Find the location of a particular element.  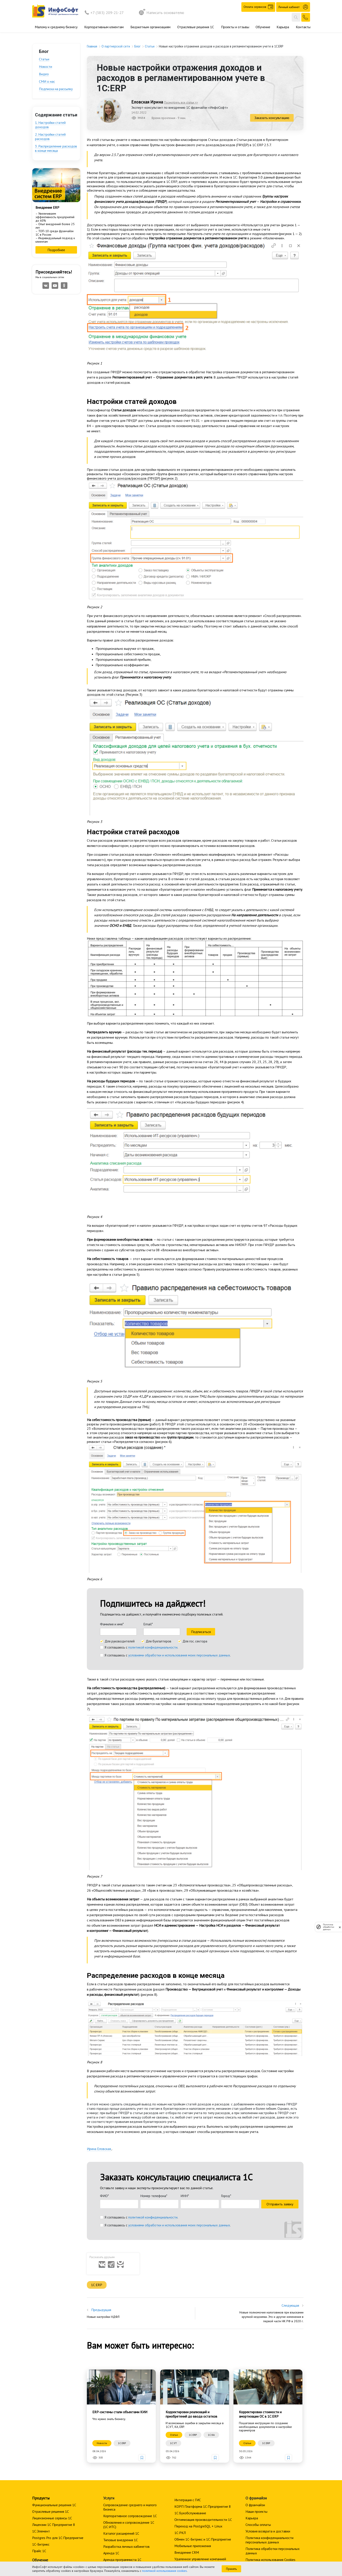

Подробнее is located at coordinates (56, 250).